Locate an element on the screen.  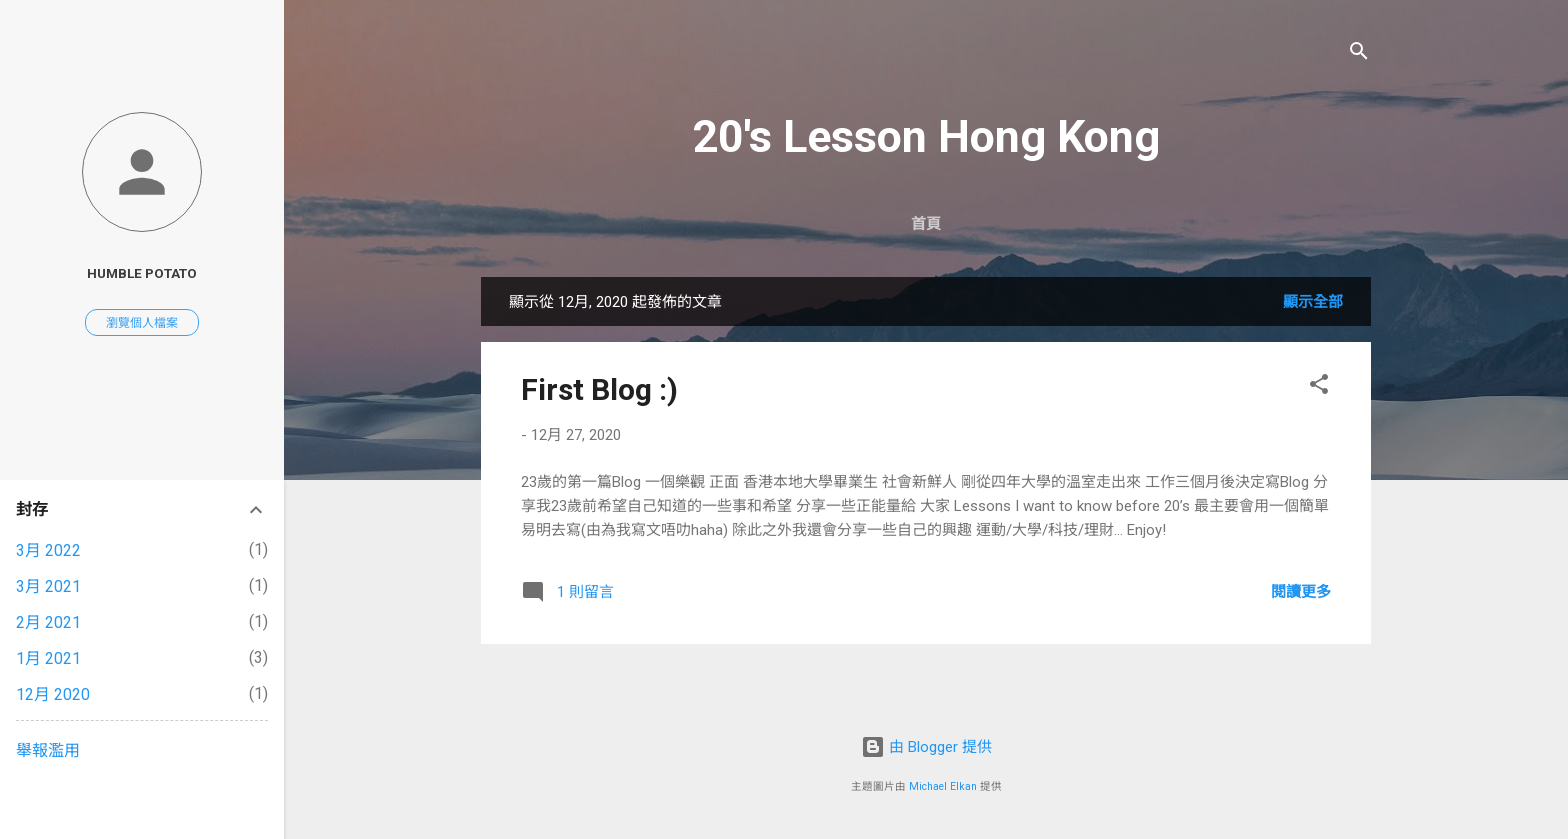
Michael Elkan is located at coordinates (943, 786).